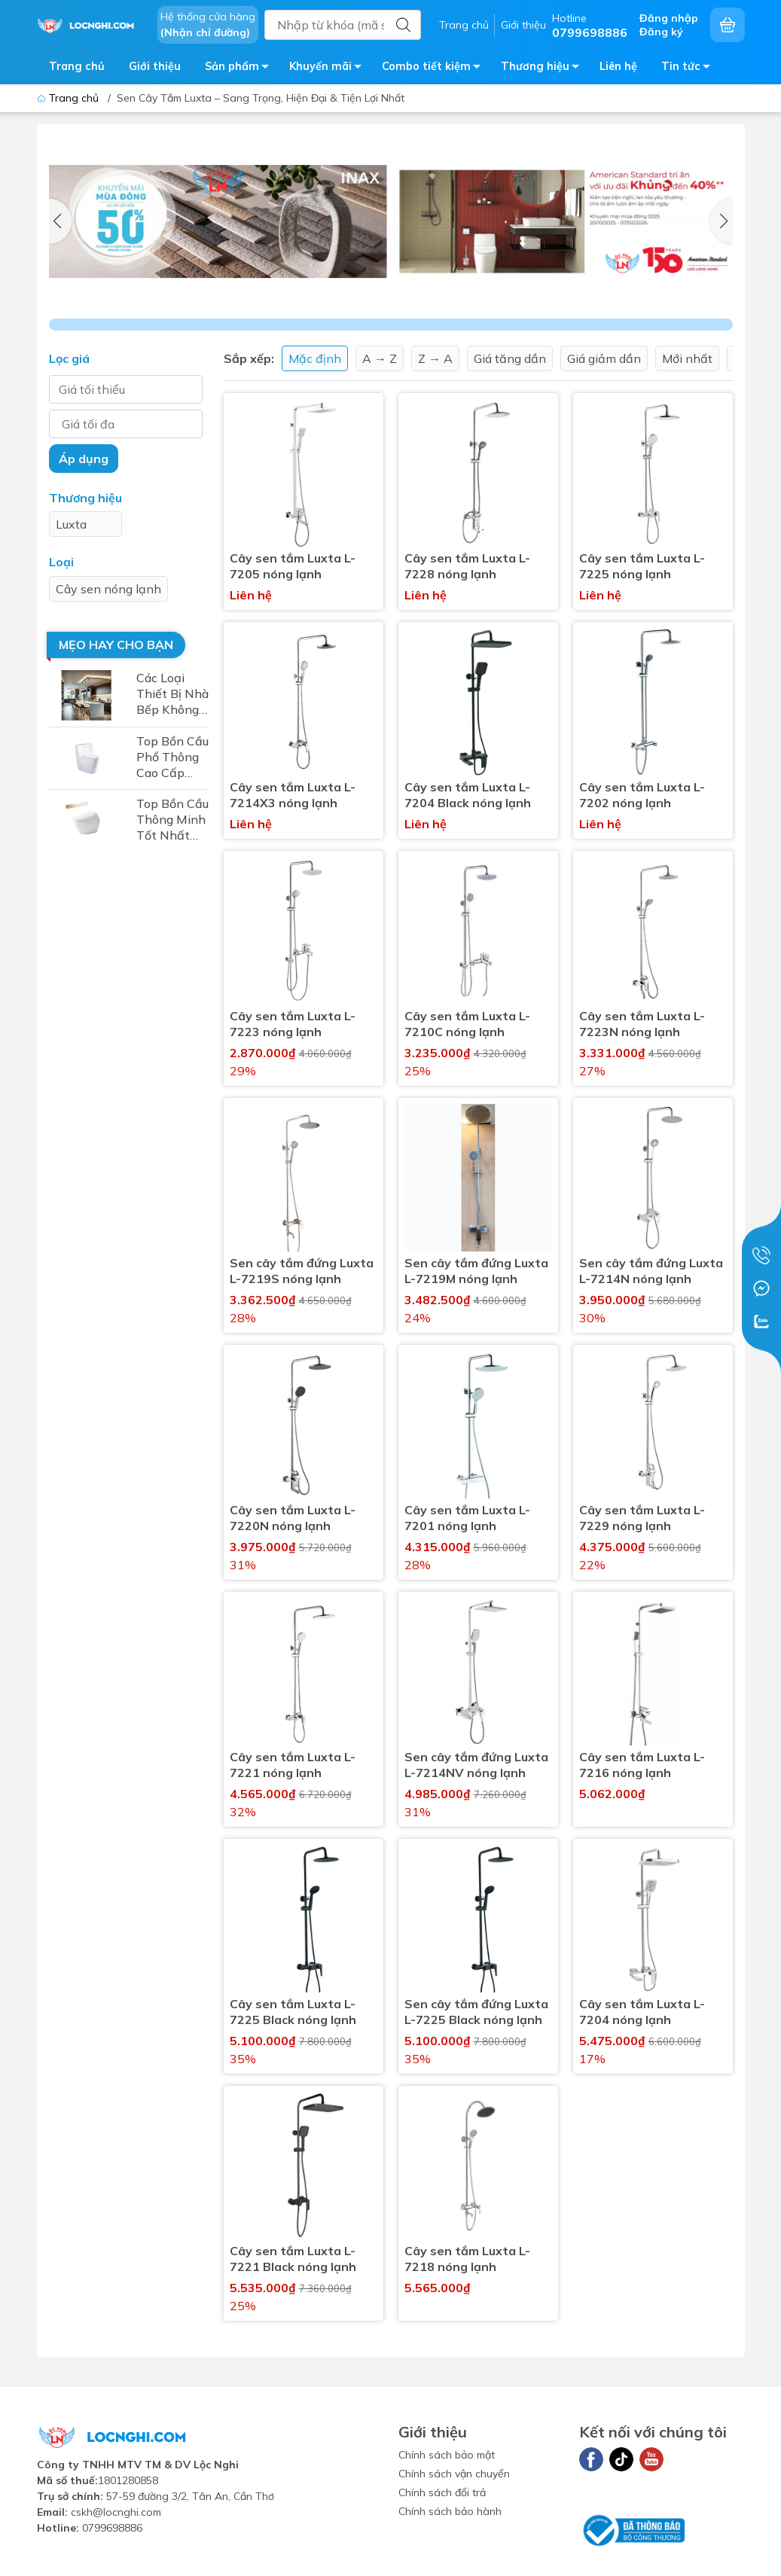 This screenshot has height=2576, width=781. Describe the element at coordinates (329, 68) in the screenshot. I see `Khuyến mãi` at that location.